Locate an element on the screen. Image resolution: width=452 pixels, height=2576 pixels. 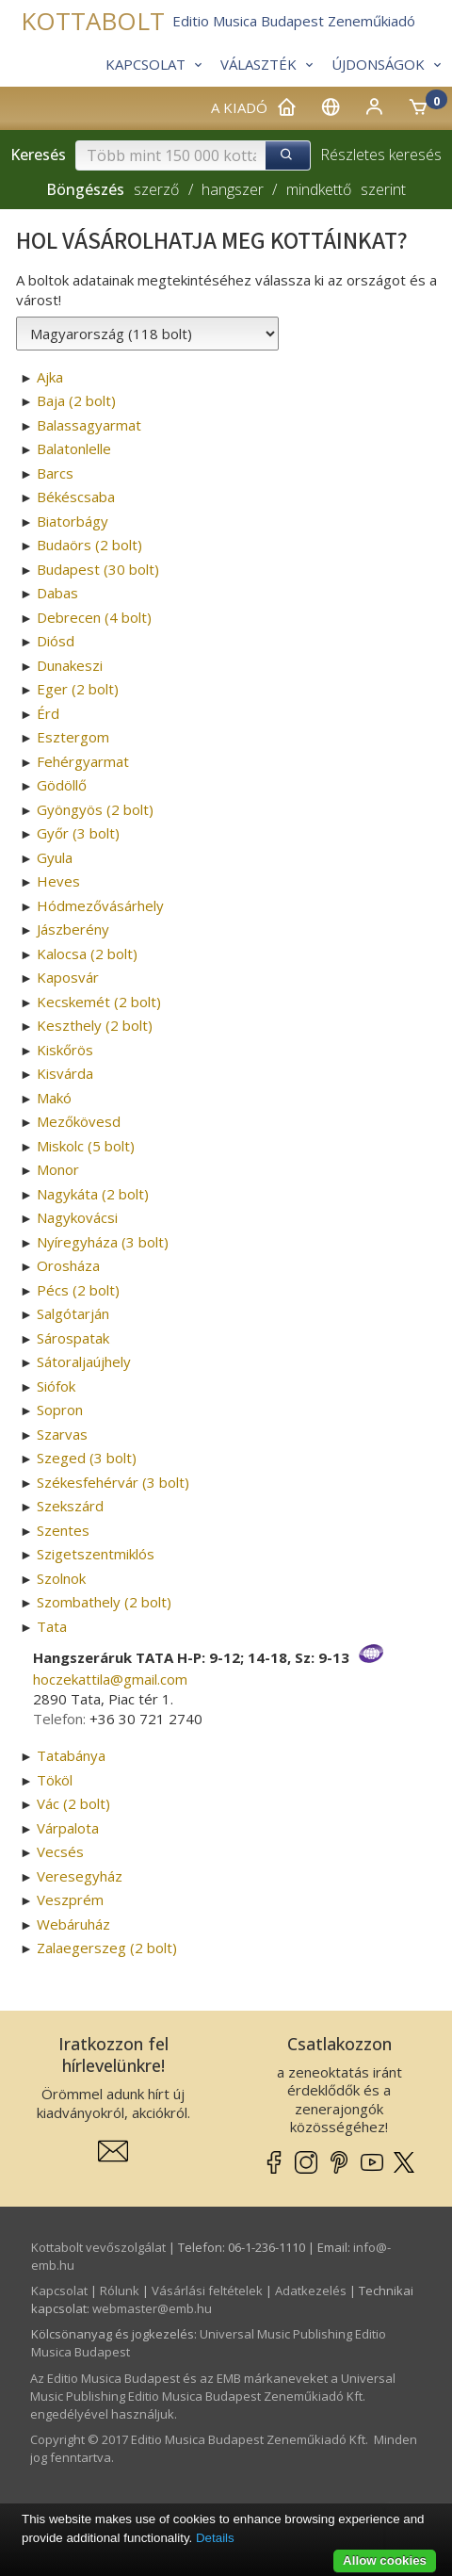
Gyöngyös (2 bolt) is located at coordinates (95, 809).